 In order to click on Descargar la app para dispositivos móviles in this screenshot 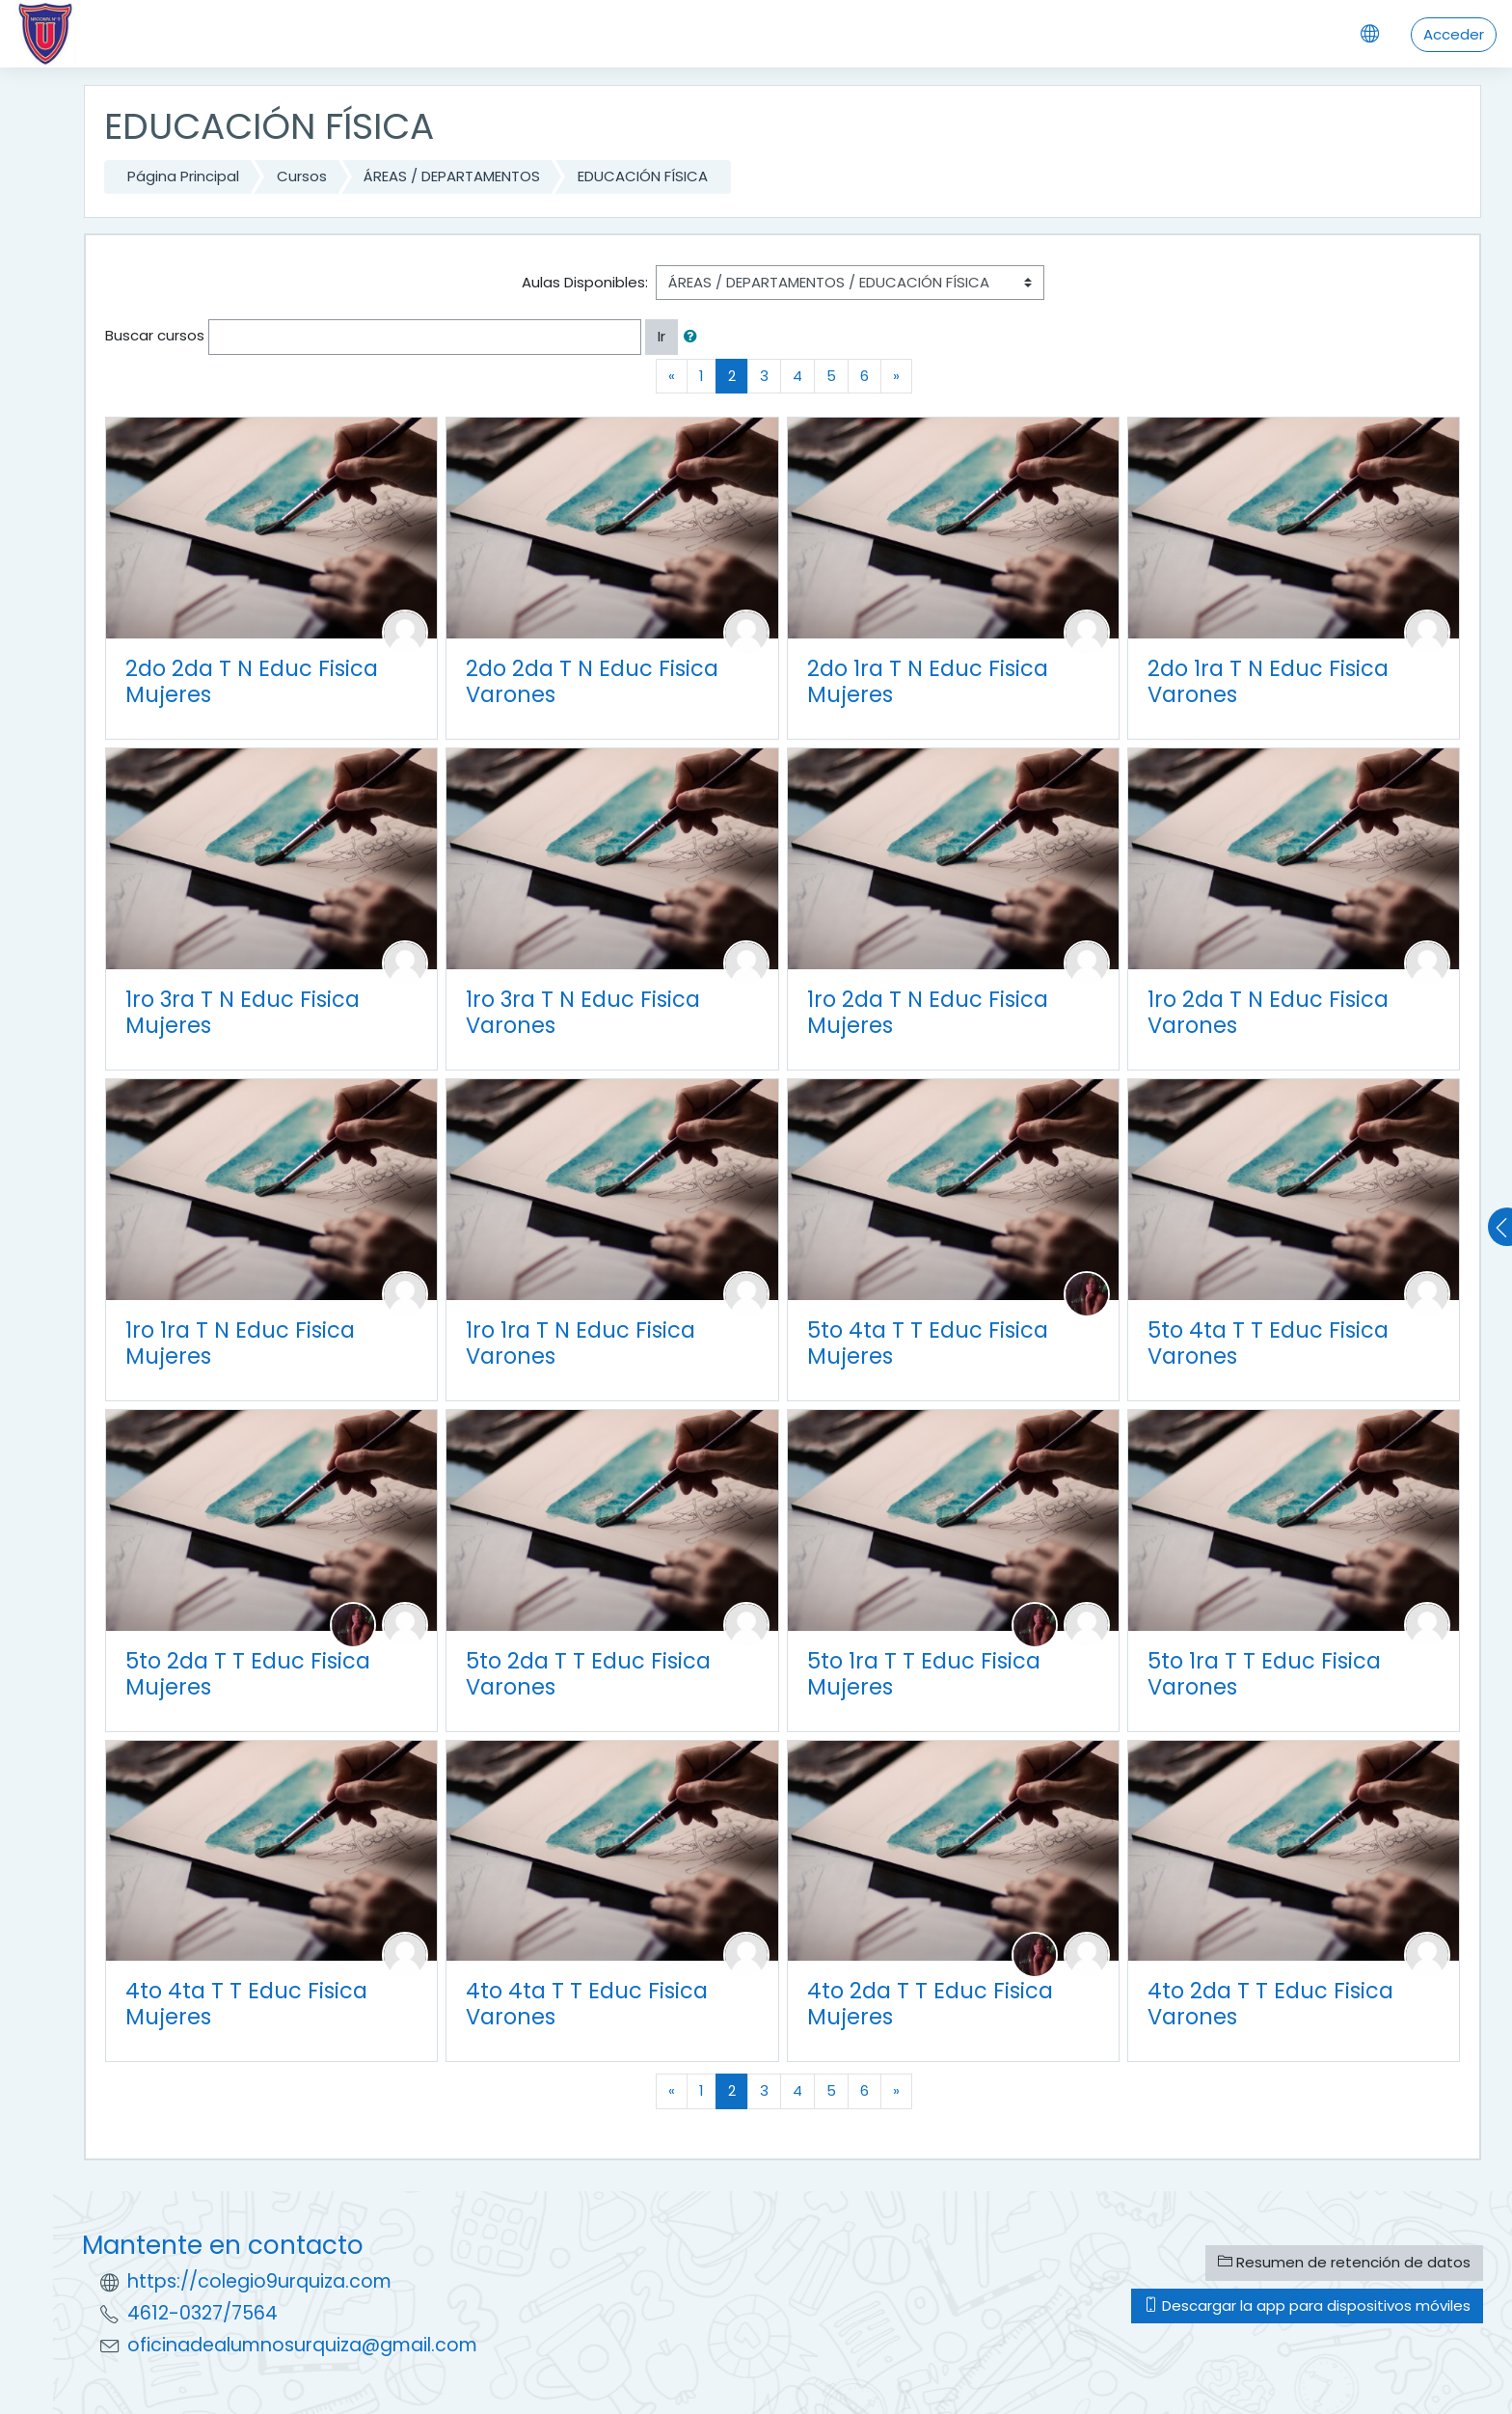, I will do `click(1307, 2305)`.